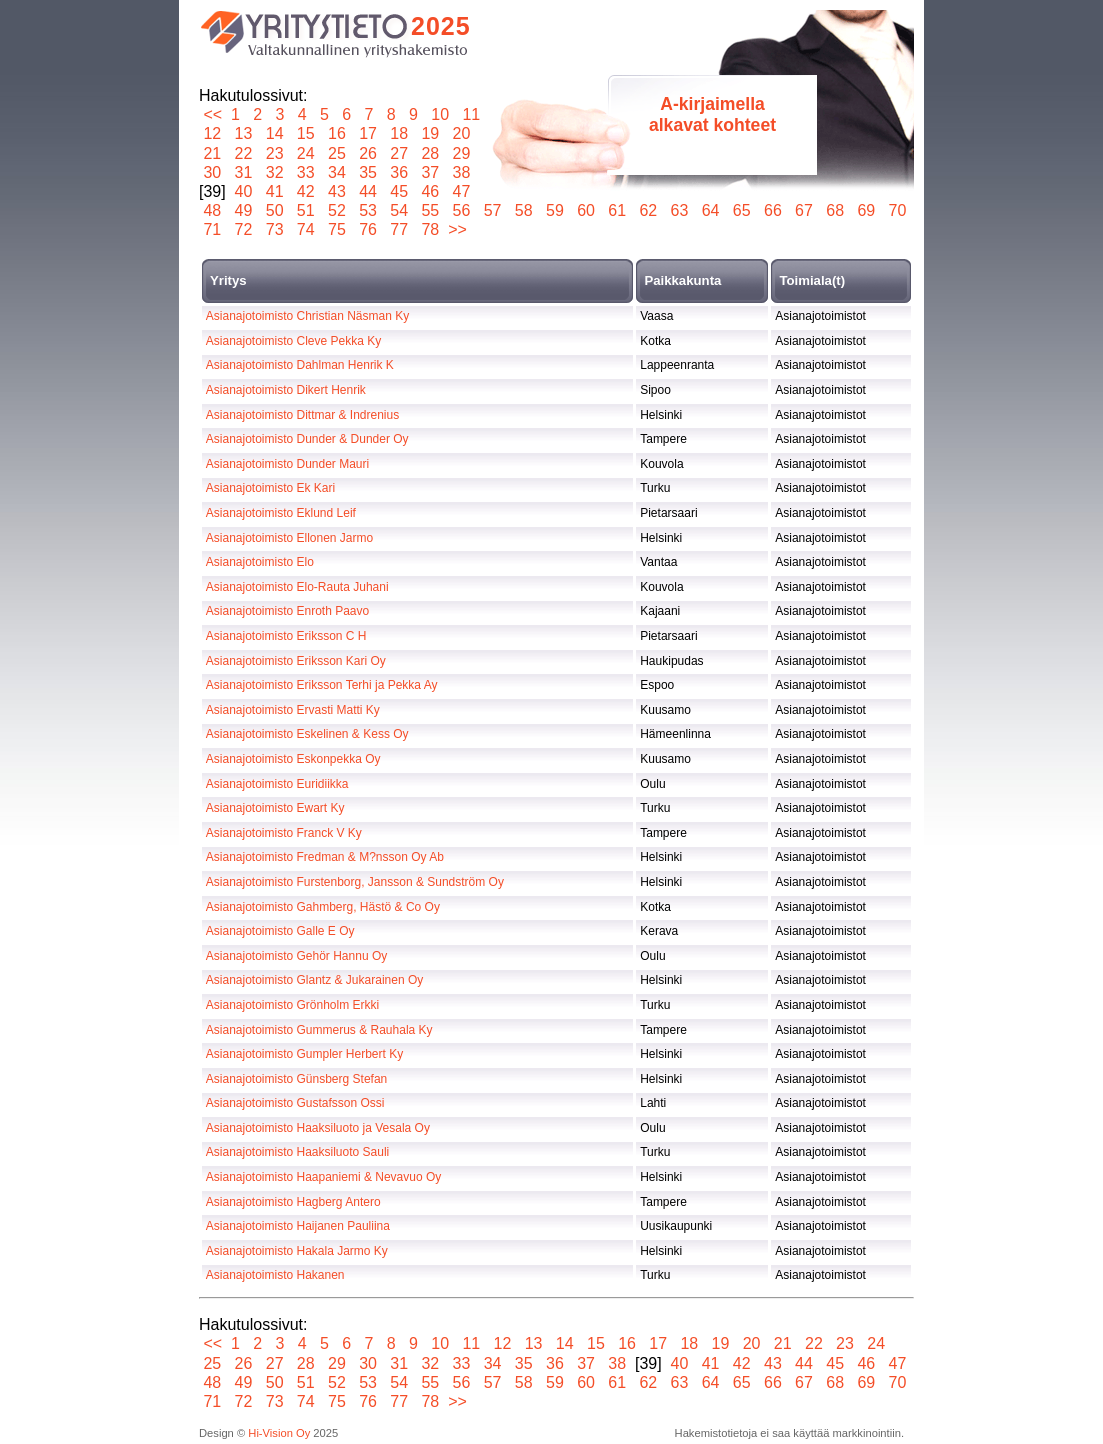  I want to click on Asianajotoimisto Eklund Leif, so click(281, 513).